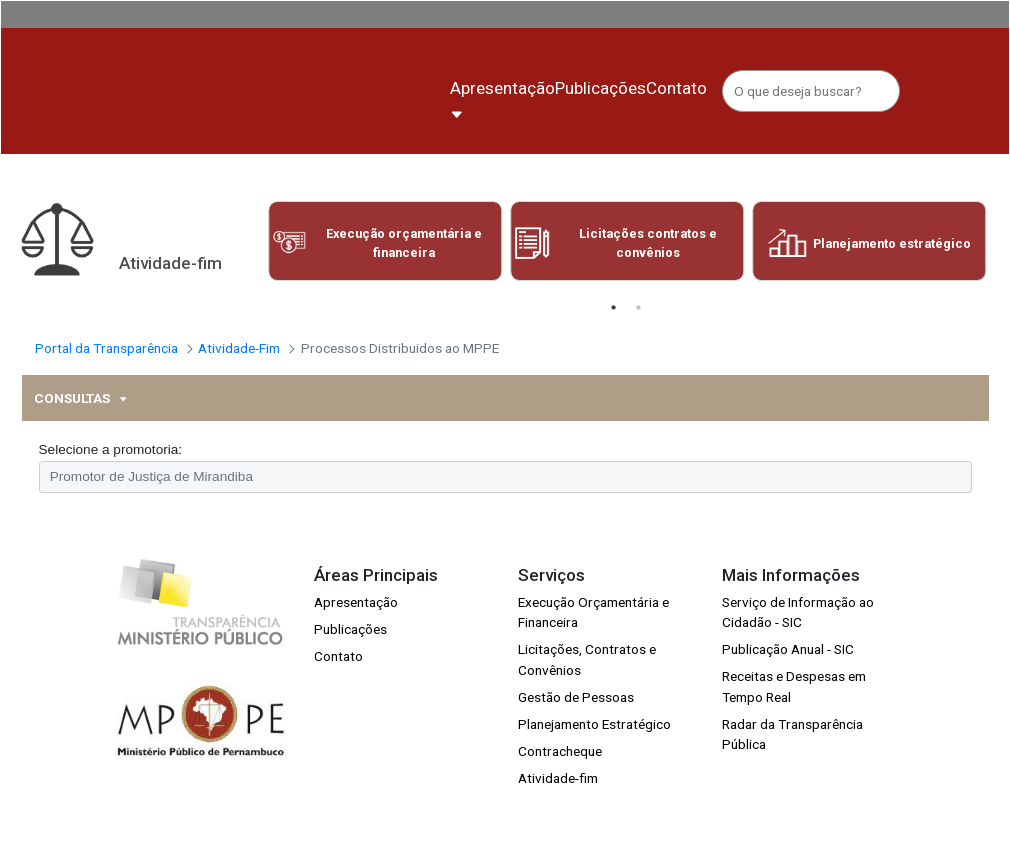 The width and height of the screenshot is (1010, 843). What do you see at coordinates (558, 797) in the screenshot?
I see `Atividade-fim` at bounding box center [558, 797].